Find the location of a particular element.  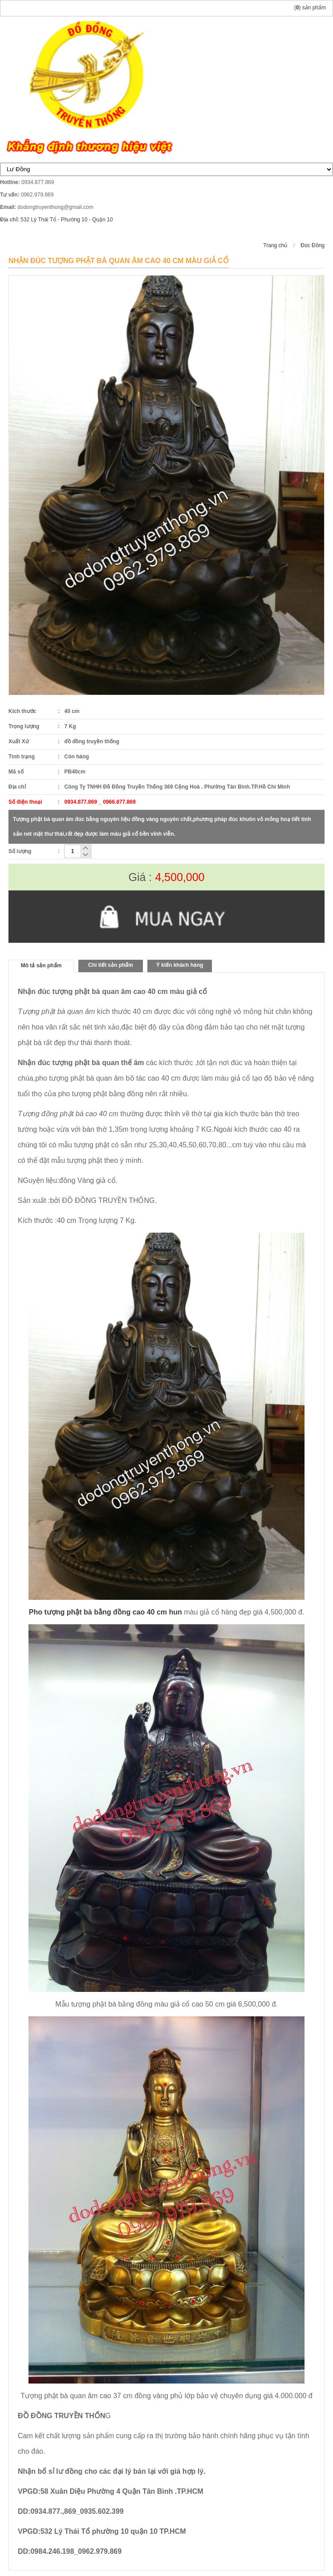

Đúc Đồng is located at coordinates (313, 245).